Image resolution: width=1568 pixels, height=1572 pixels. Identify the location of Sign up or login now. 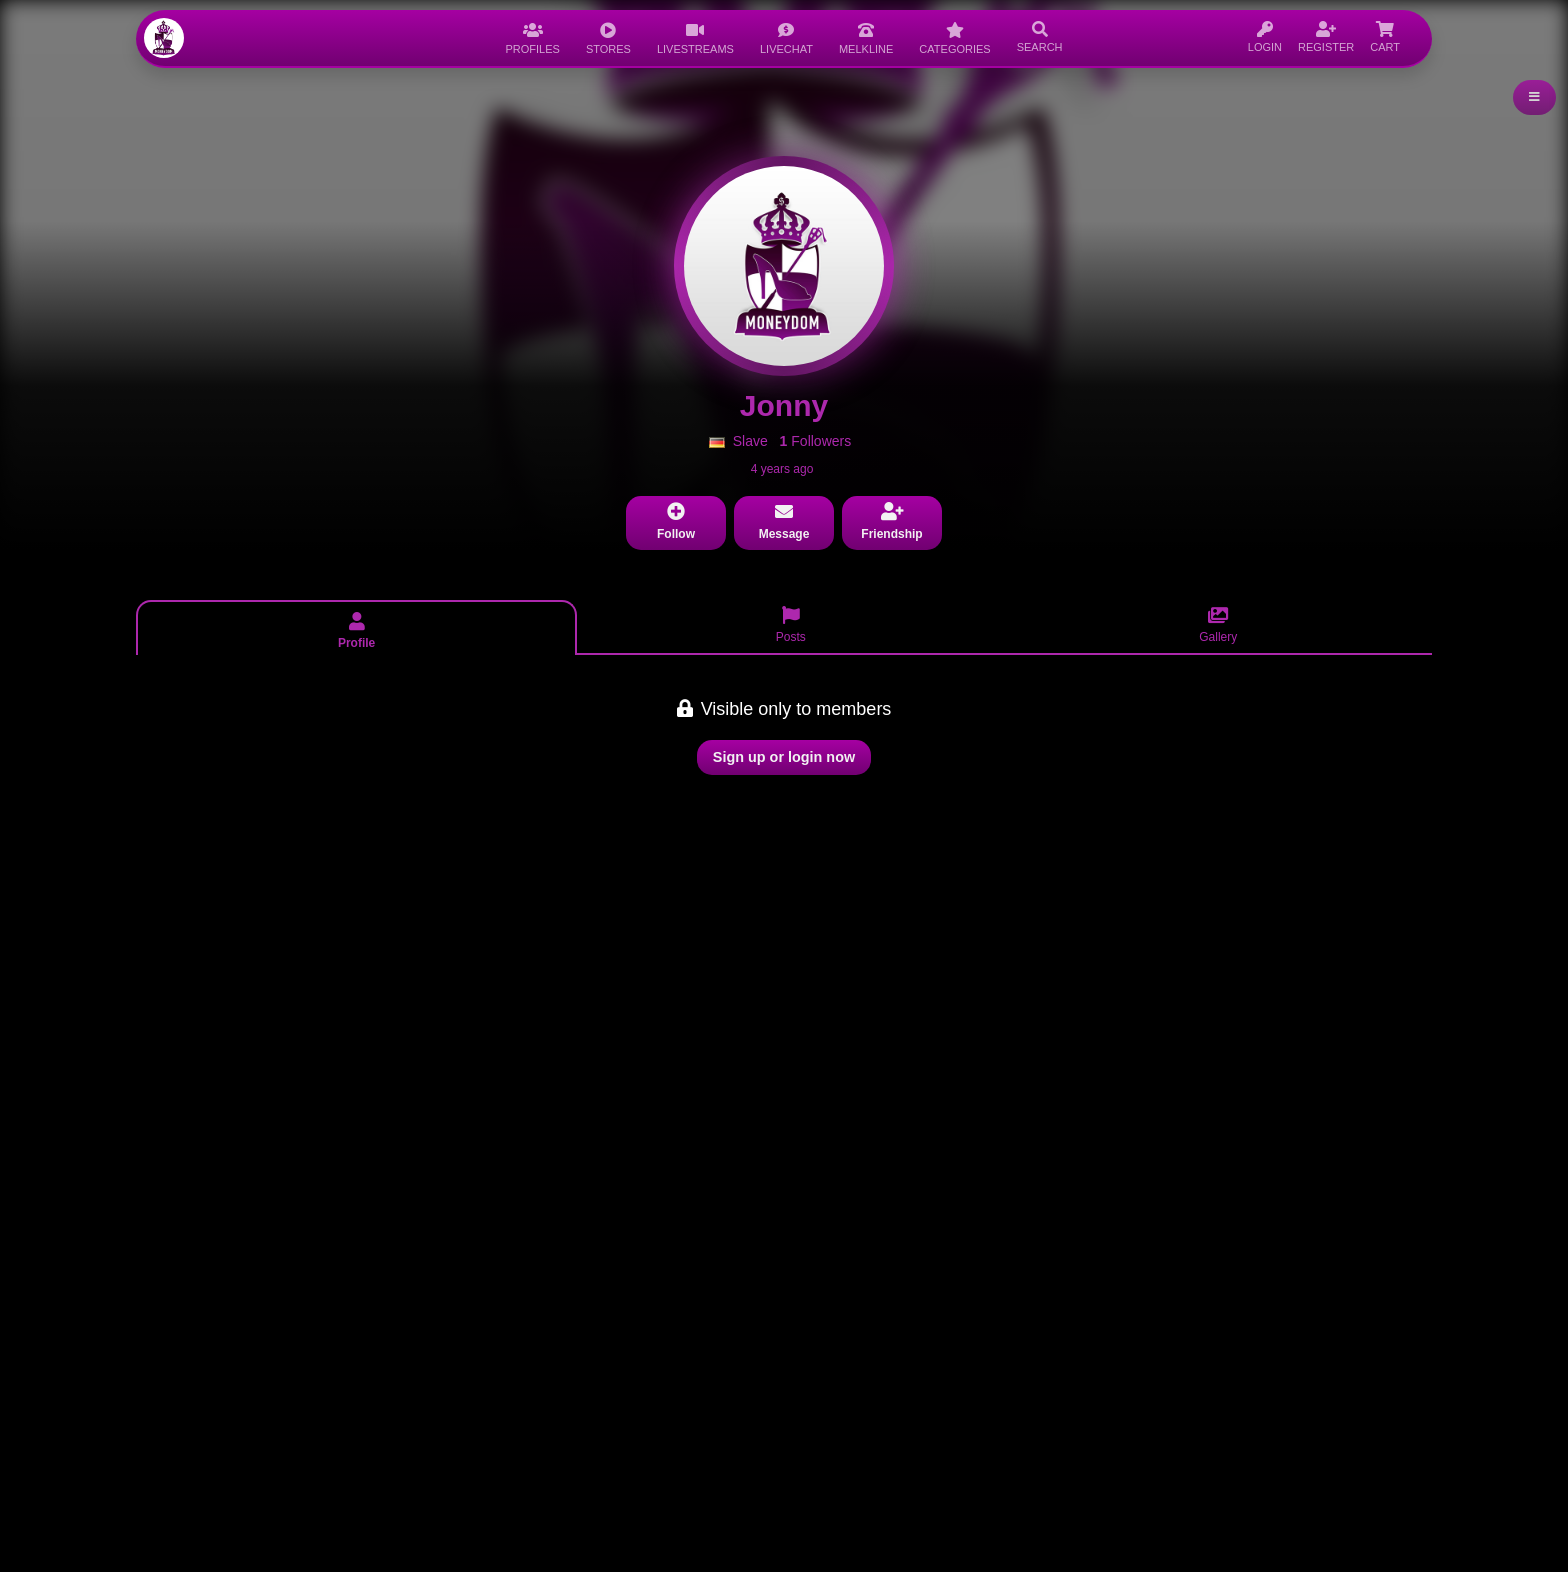
(784, 757).